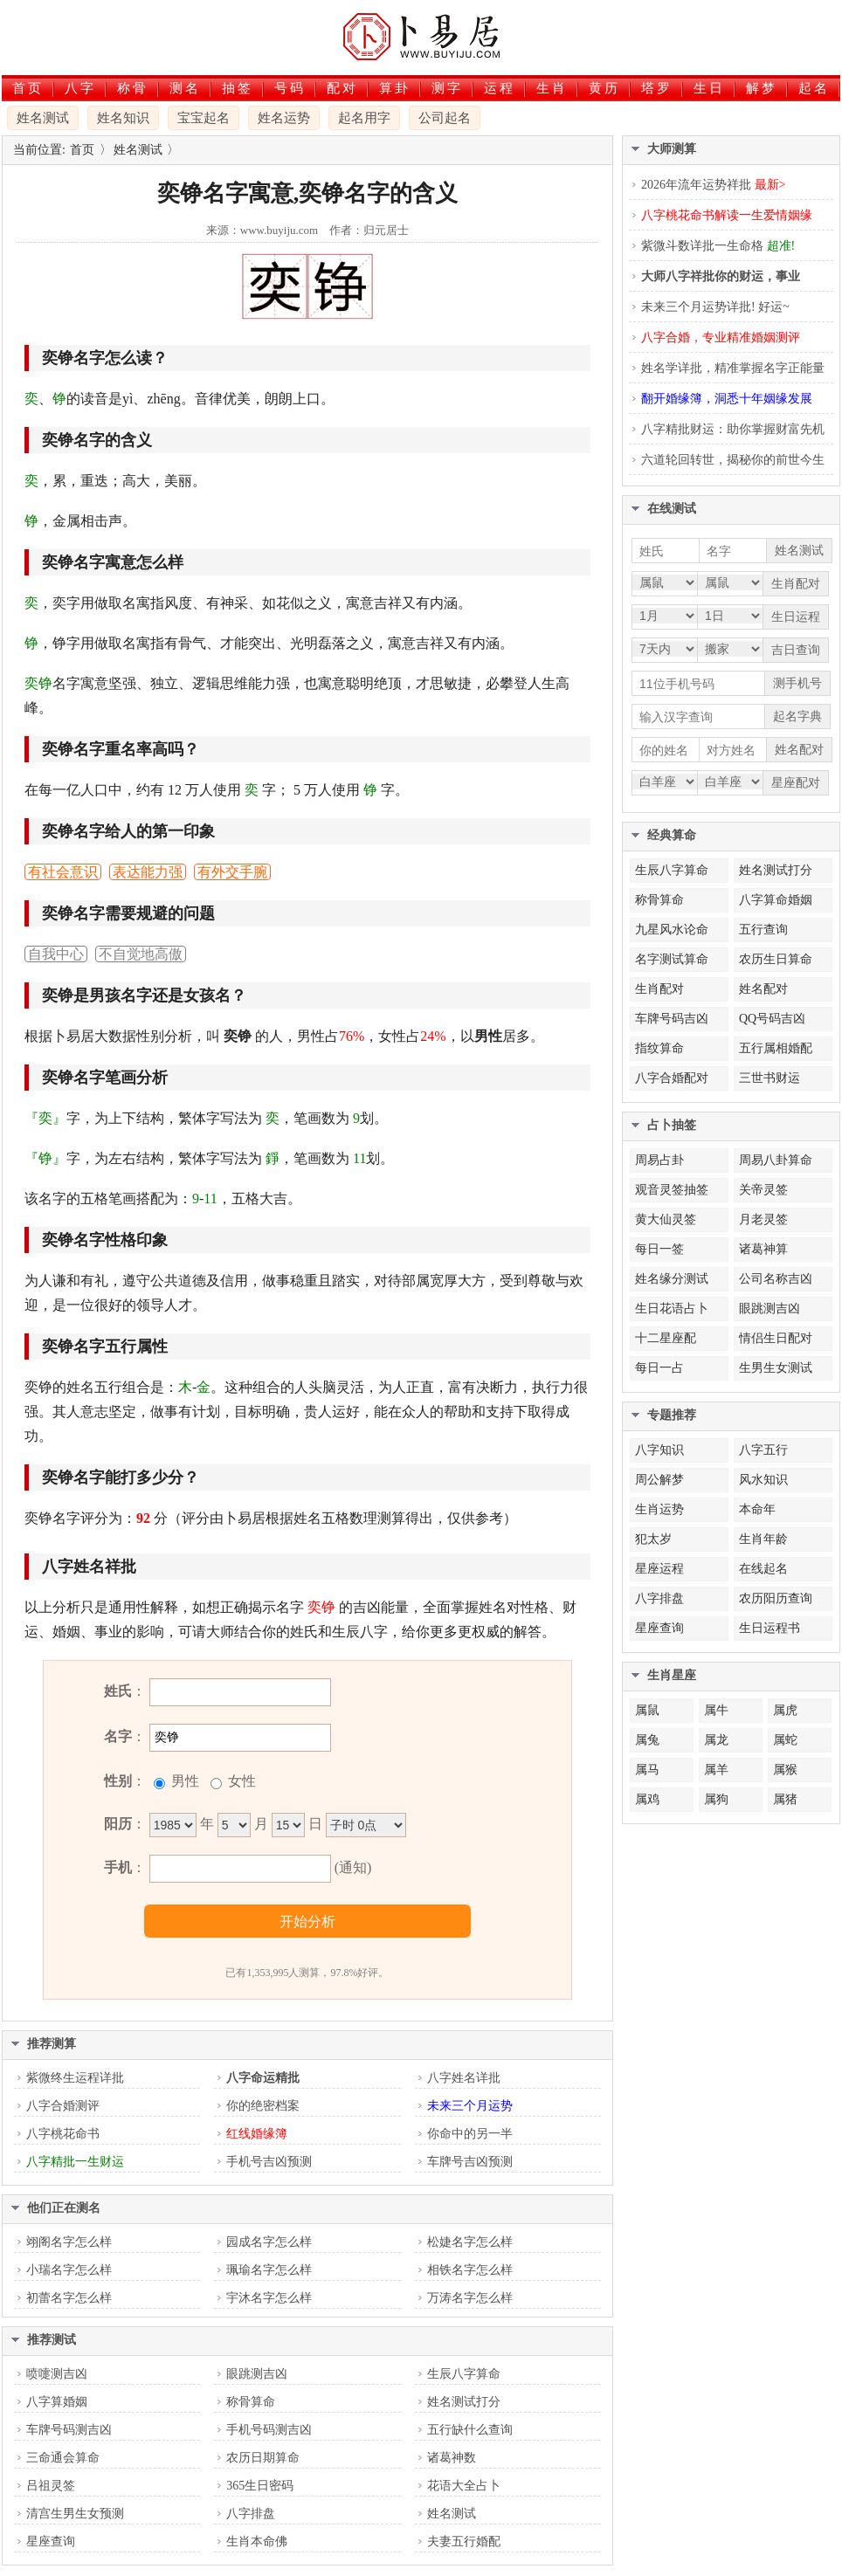  What do you see at coordinates (647, 1769) in the screenshot?
I see `属马` at bounding box center [647, 1769].